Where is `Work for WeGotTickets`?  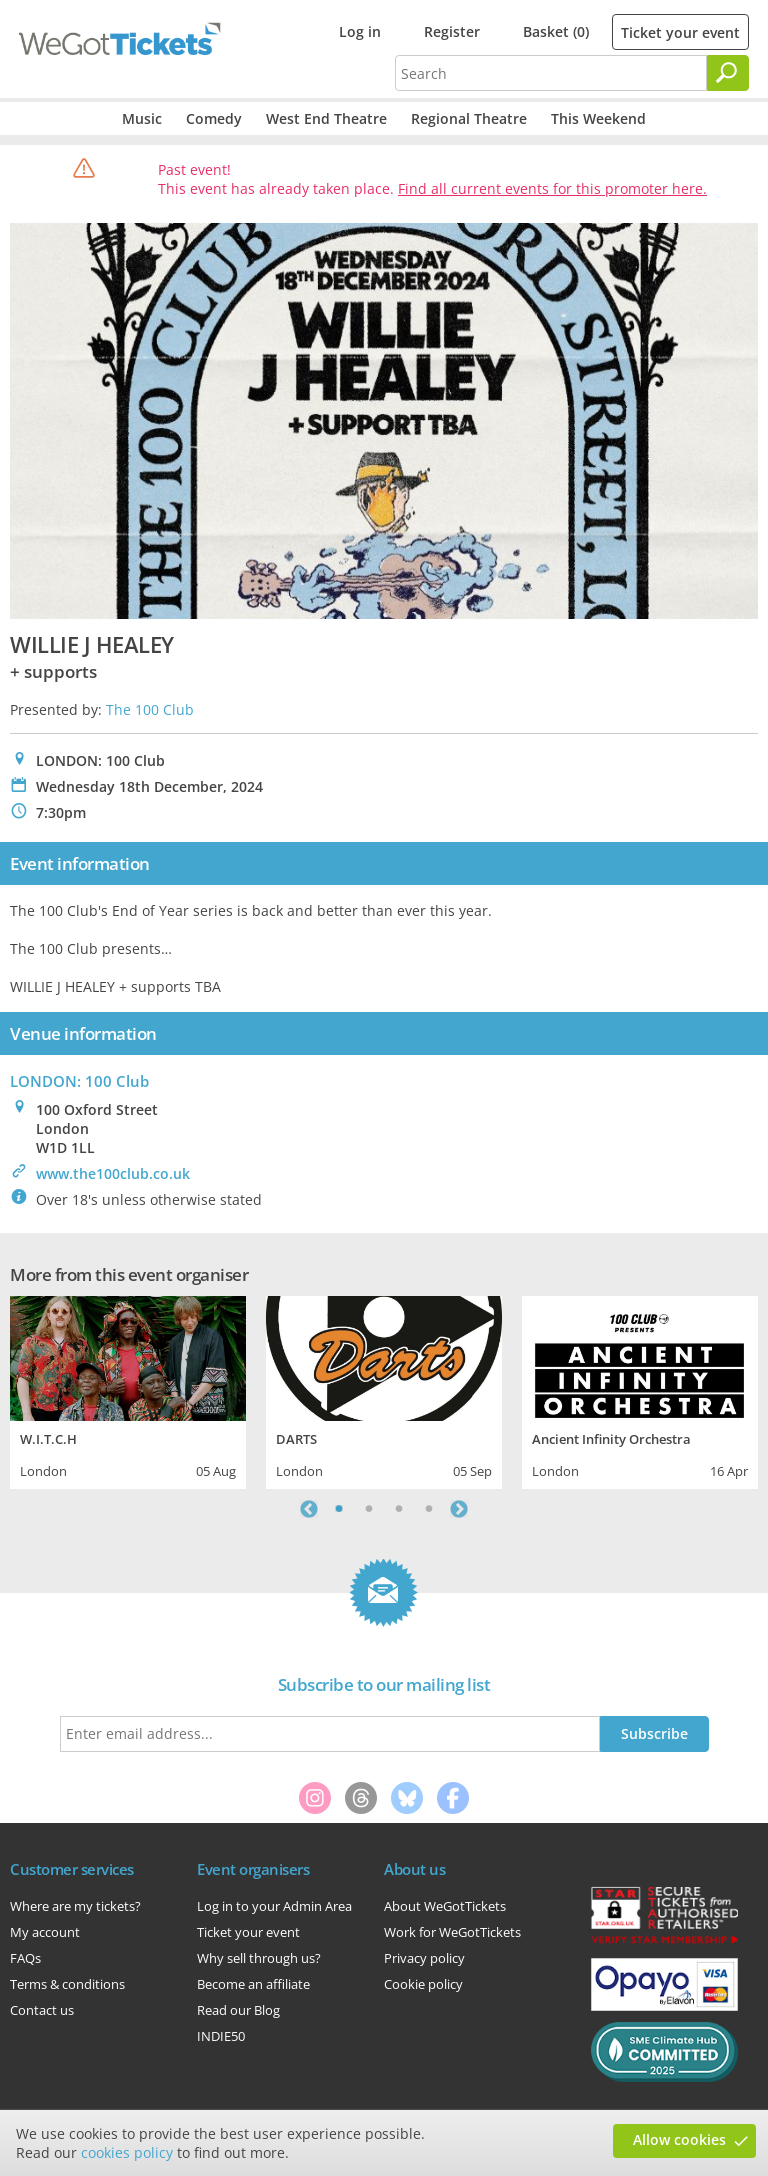 Work for WeGotTickets is located at coordinates (452, 1932).